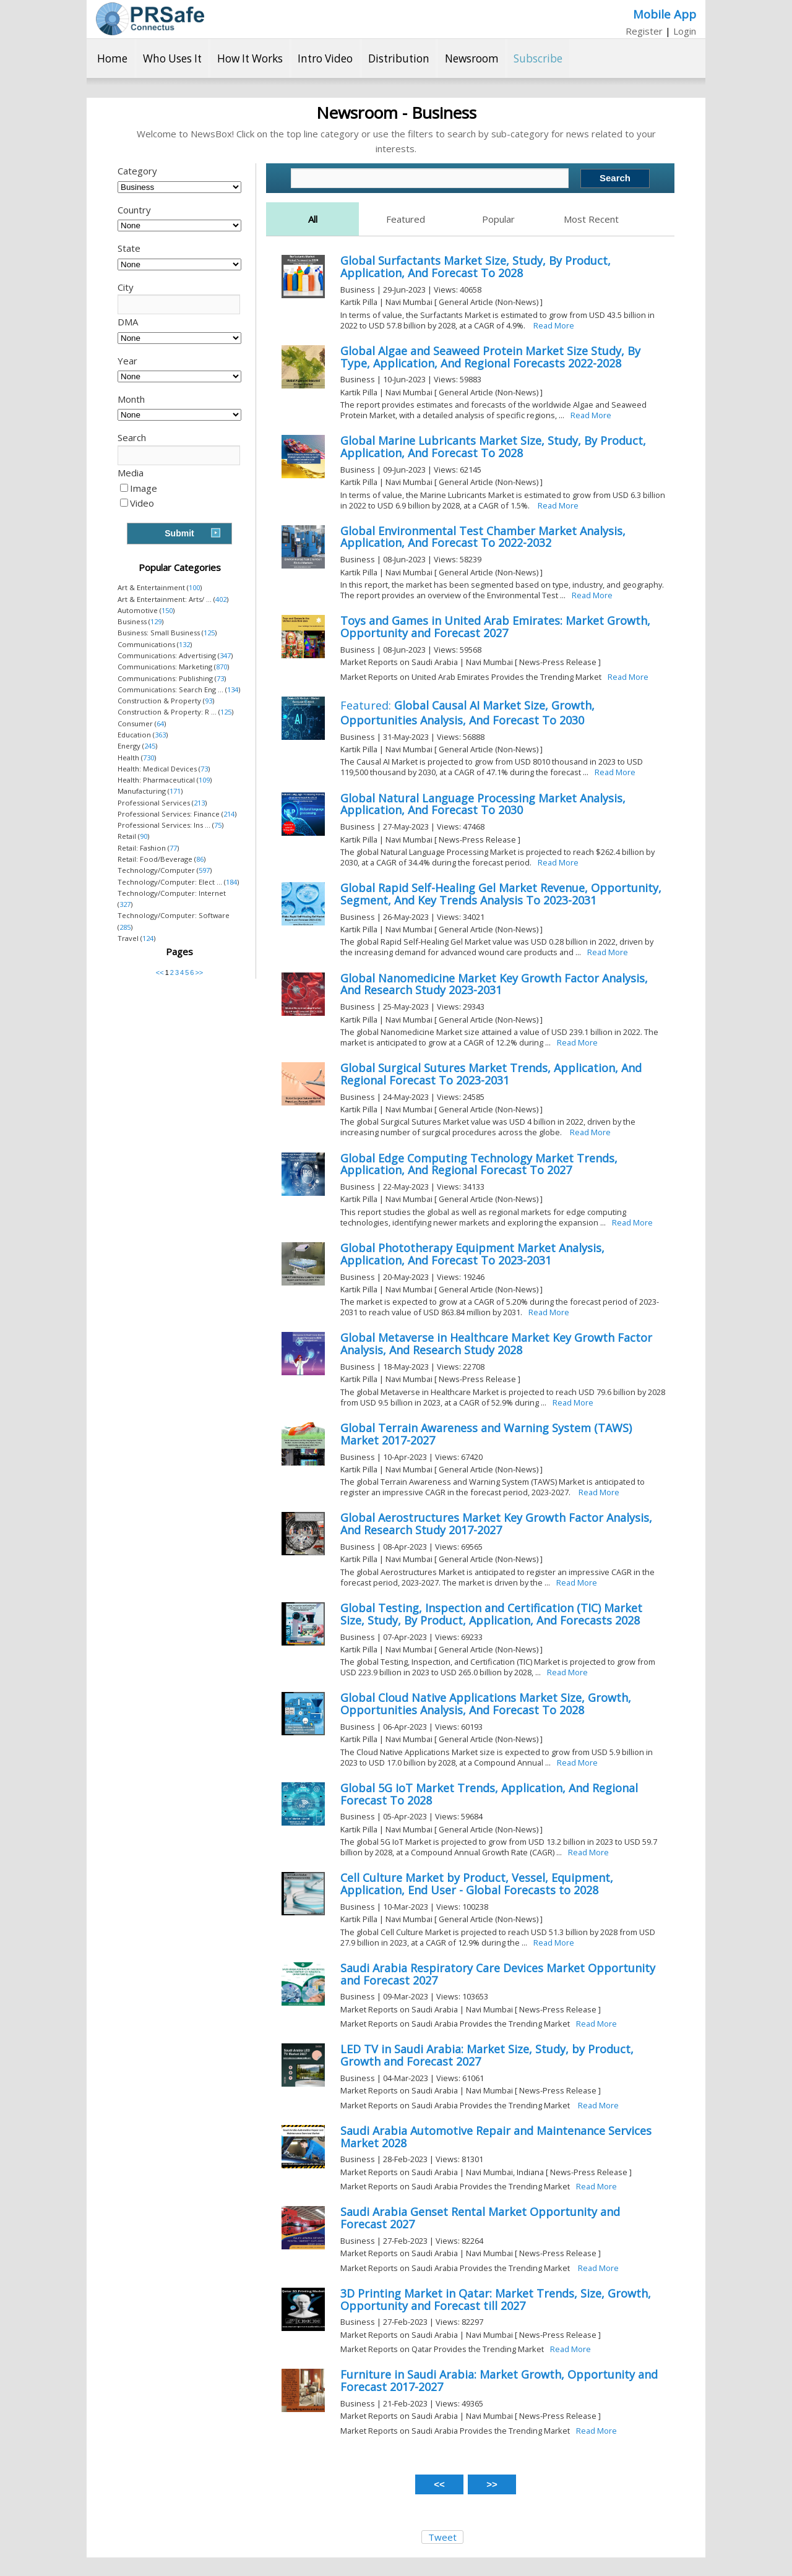  What do you see at coordinates (500, 894) in the screenshot?
I see `Global Rapid Self-Healing Gel Market Revenue, Opportunity, Segment, And Key Trends Analysis To 2023-2031` at bounding box center [500, 894].